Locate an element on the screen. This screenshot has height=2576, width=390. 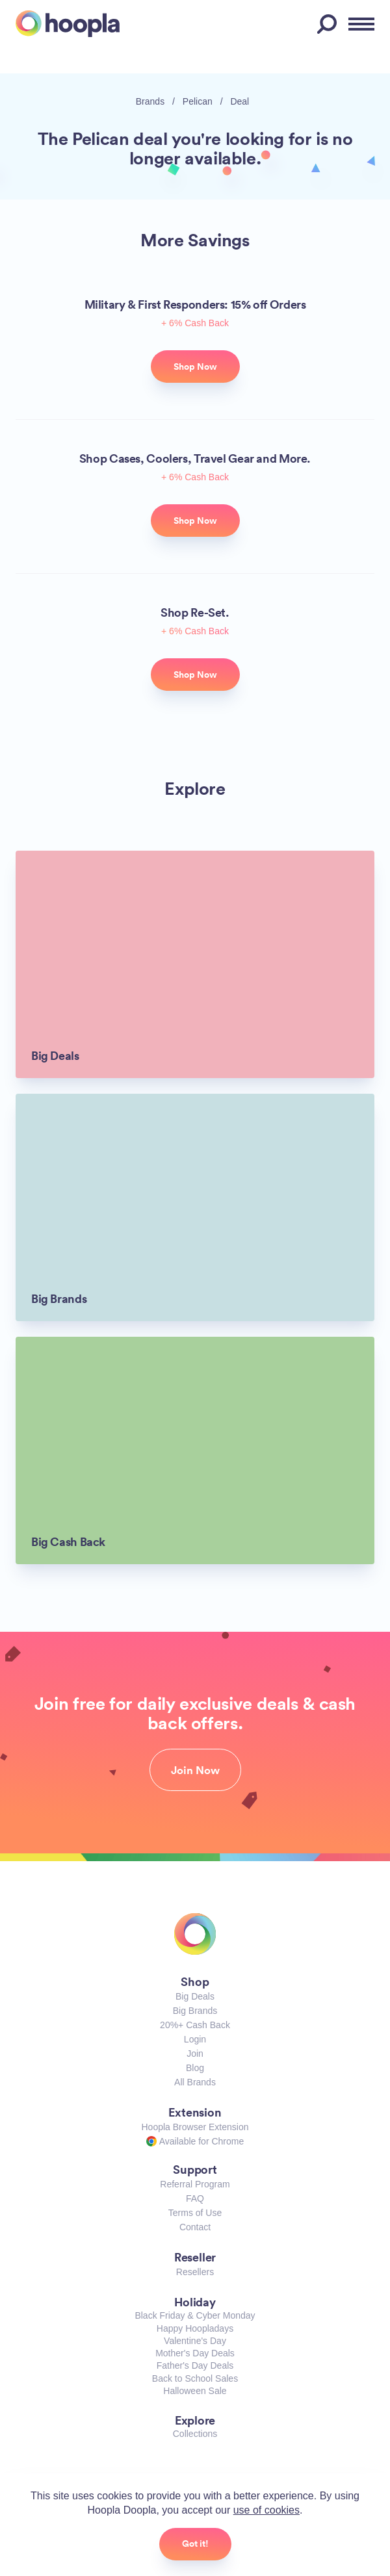
Join Now is located at coordinates (195, 1770).